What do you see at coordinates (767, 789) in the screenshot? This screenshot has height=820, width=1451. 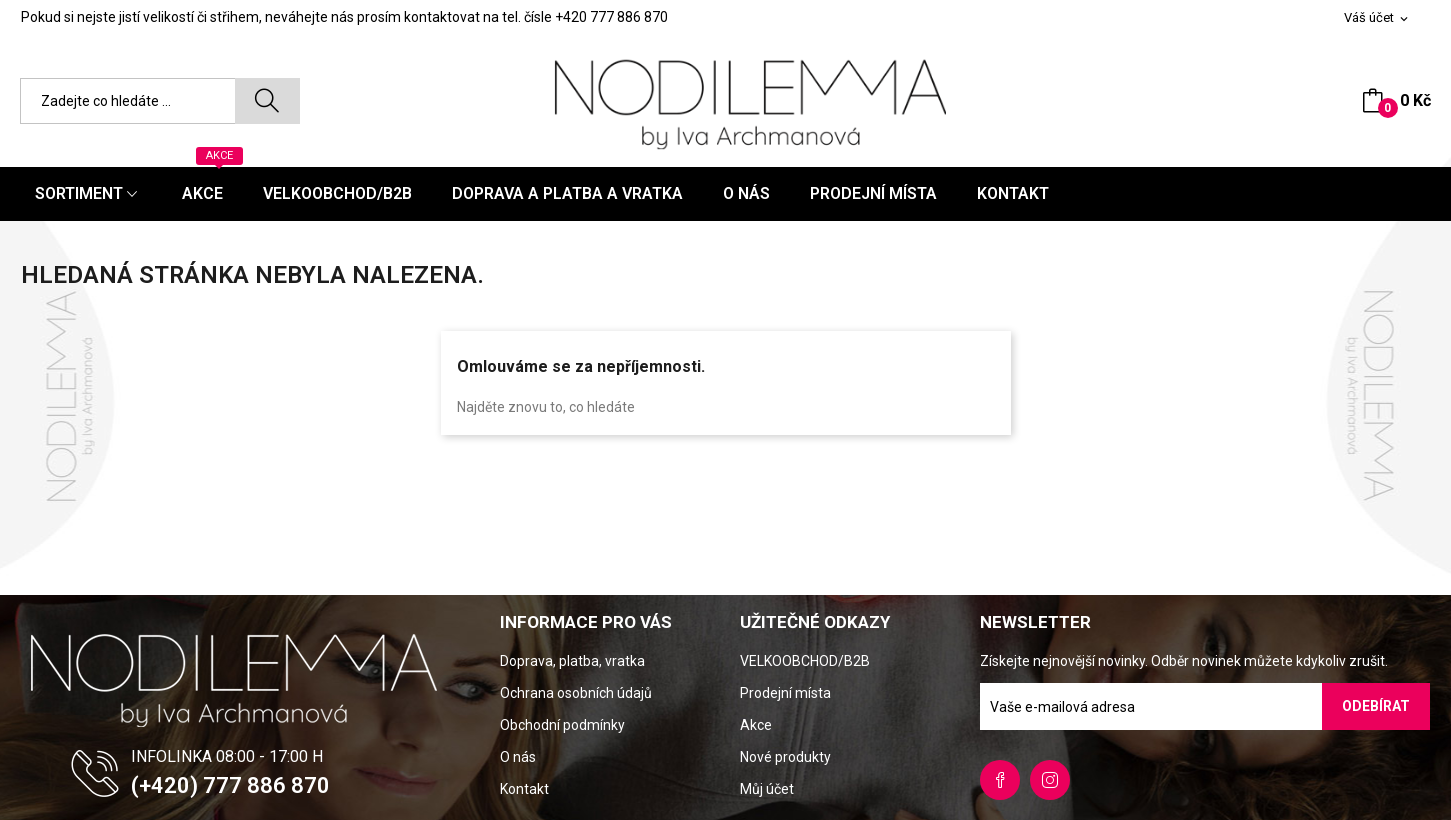 I see `Můj účet` at bounding box center [767, 789].